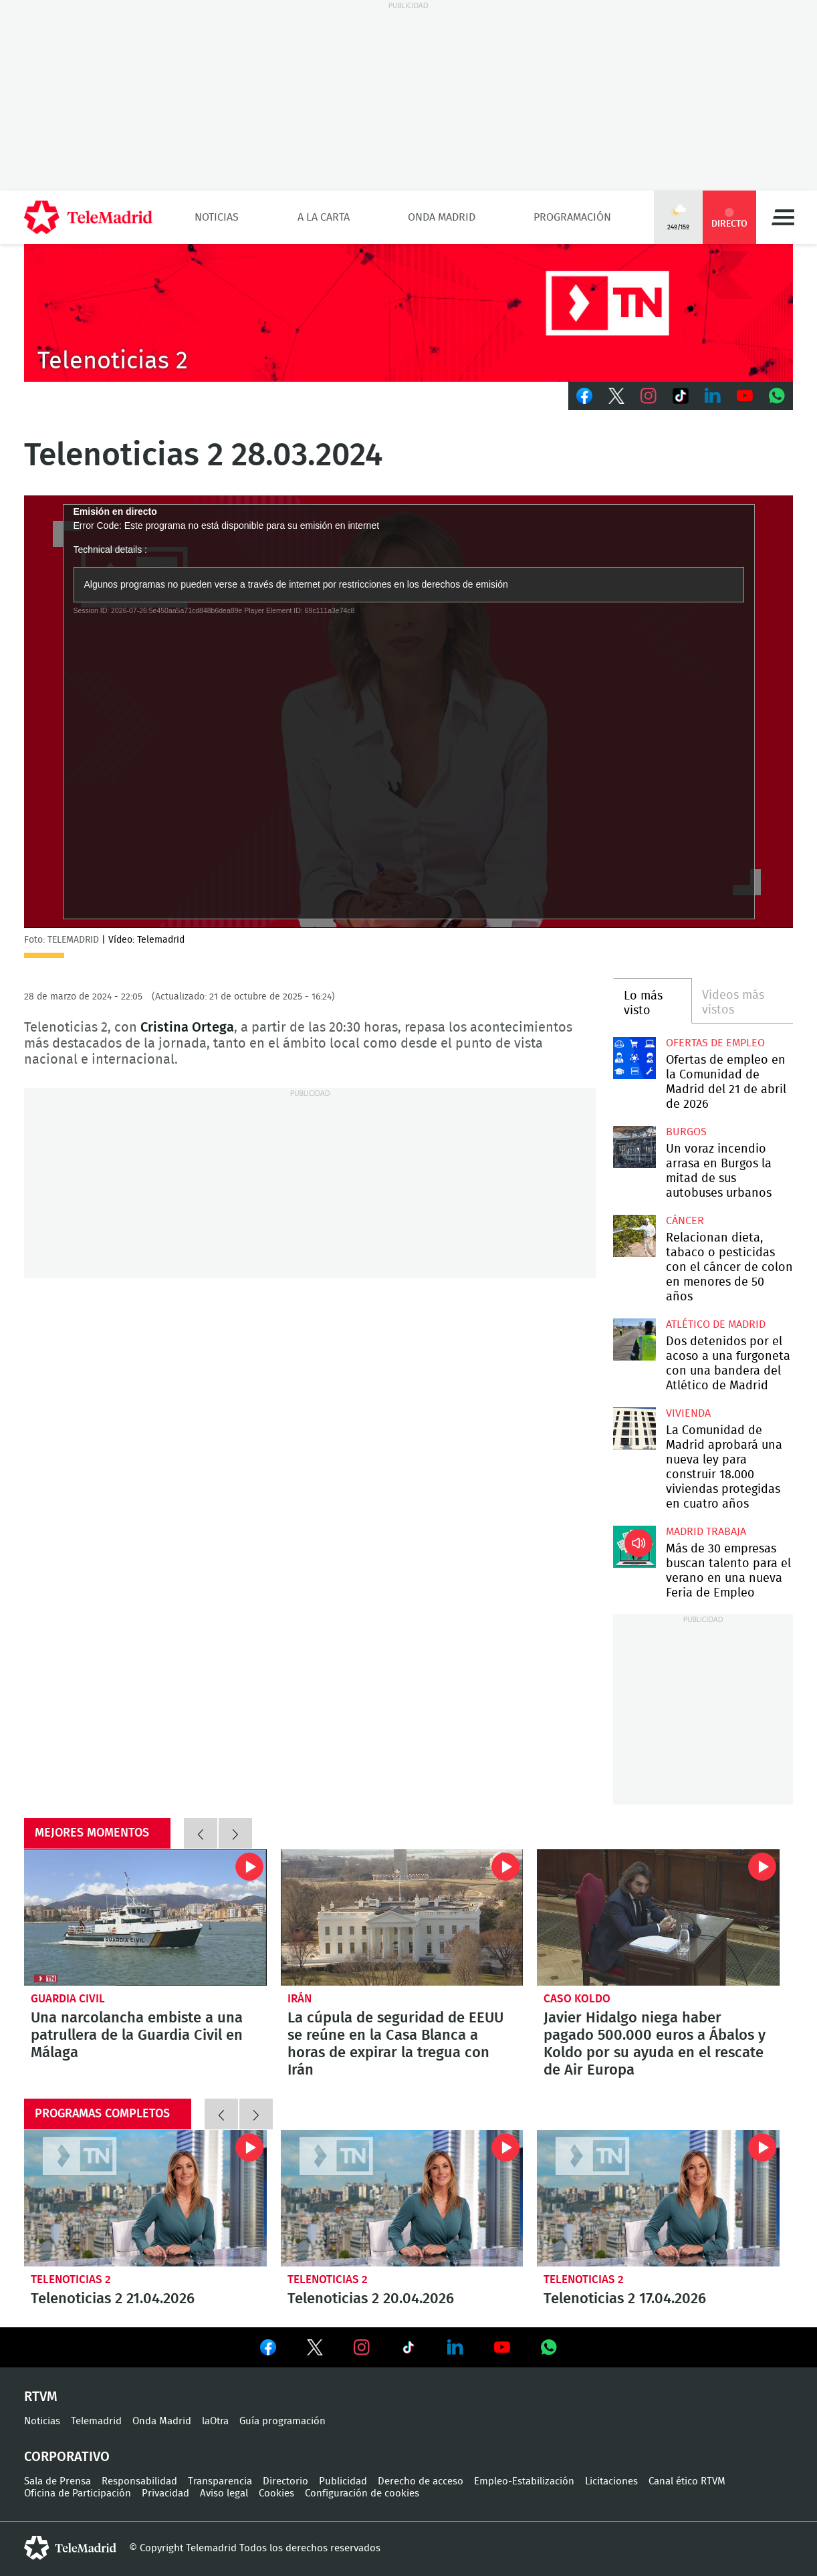 The width and height of the screenshot is (817, 2576). Describe the element at coordinates (634, 1428) in the screenshot. I see `La Comunidad de Madrid aprobará una nueva ley para construir 18.000 viviendas protegidas en cuatro años` at that location.